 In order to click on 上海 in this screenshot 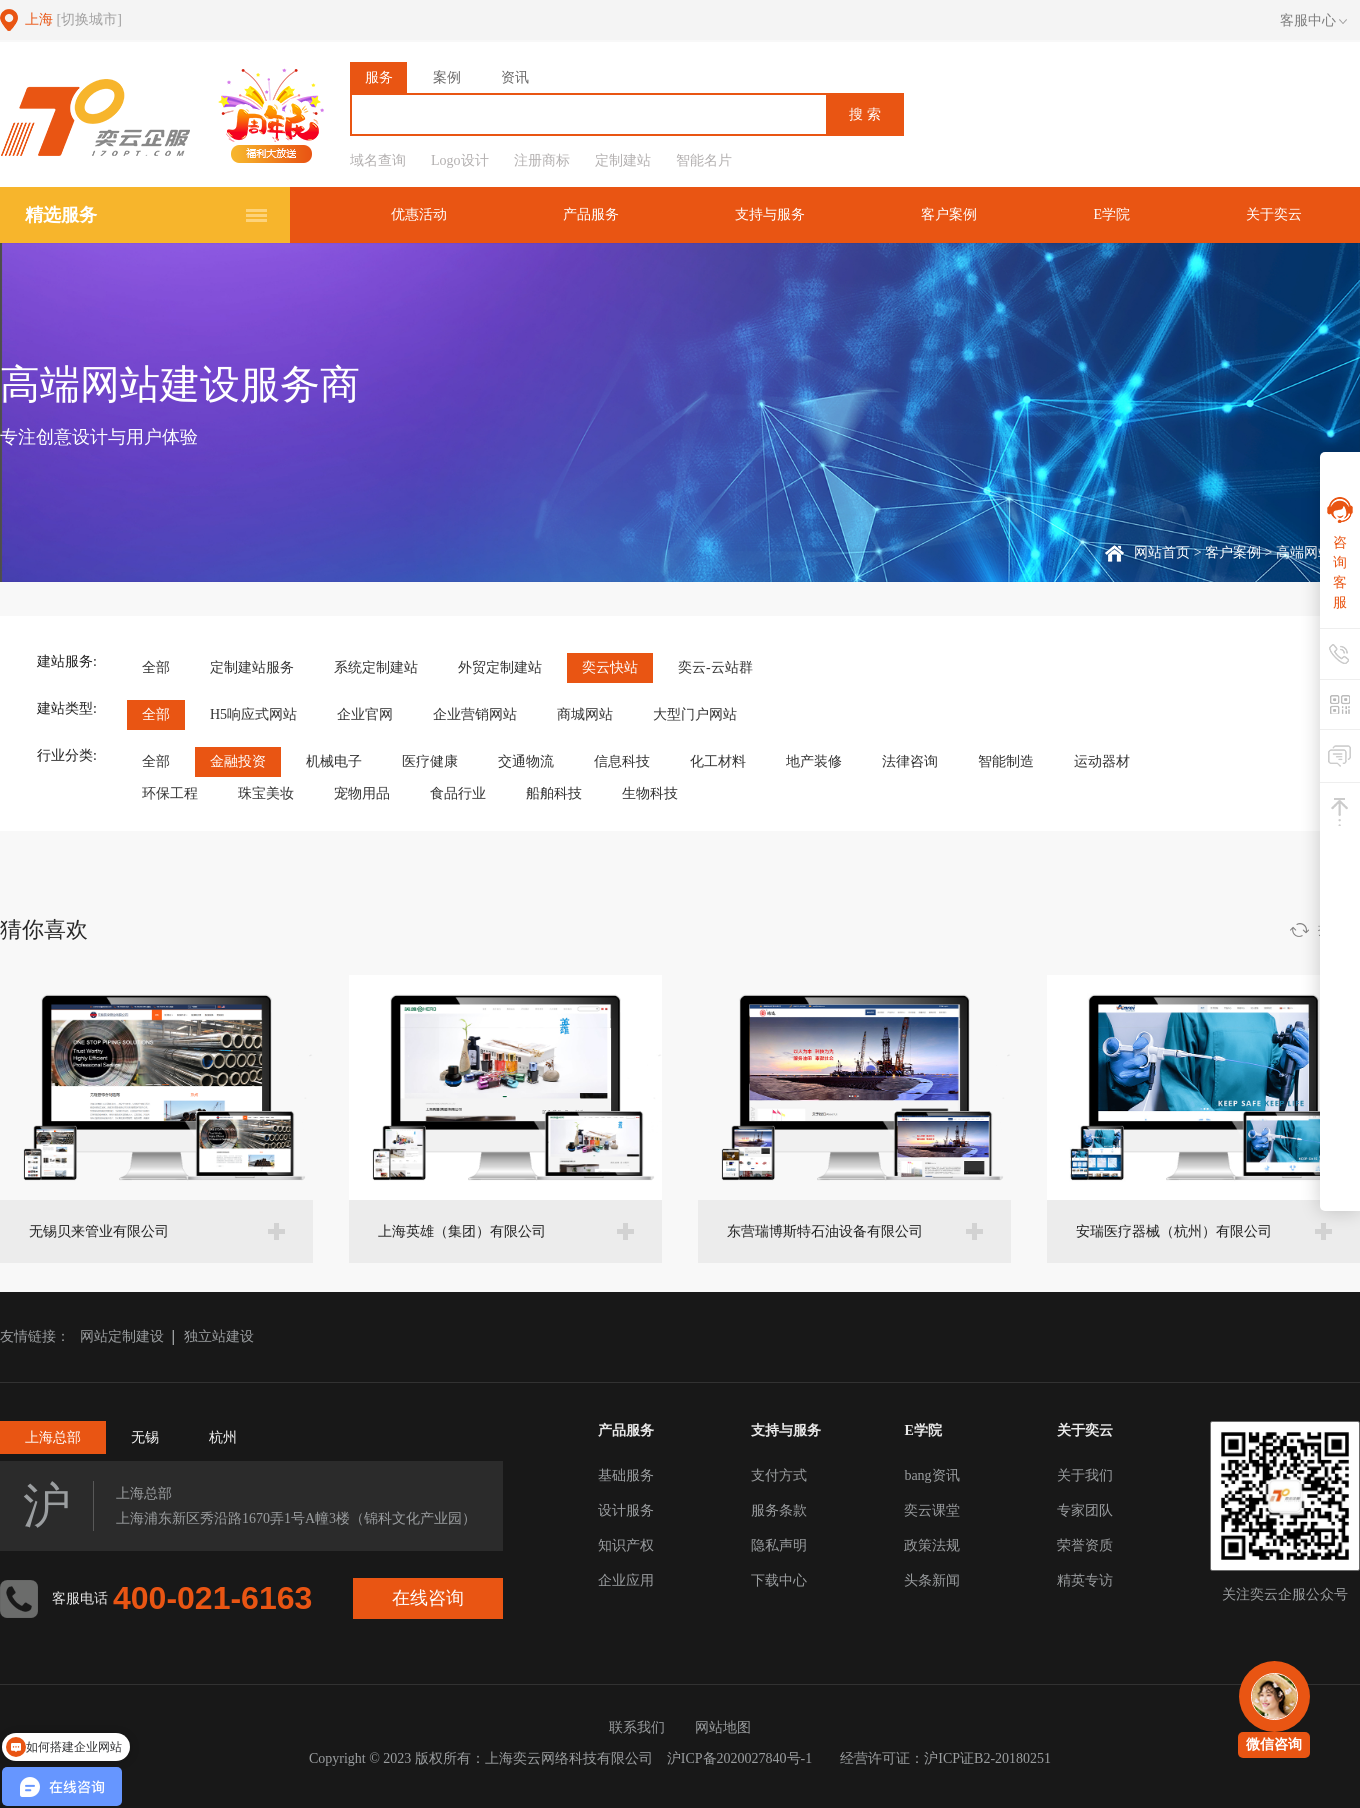, I will do `click(73, 19)`.